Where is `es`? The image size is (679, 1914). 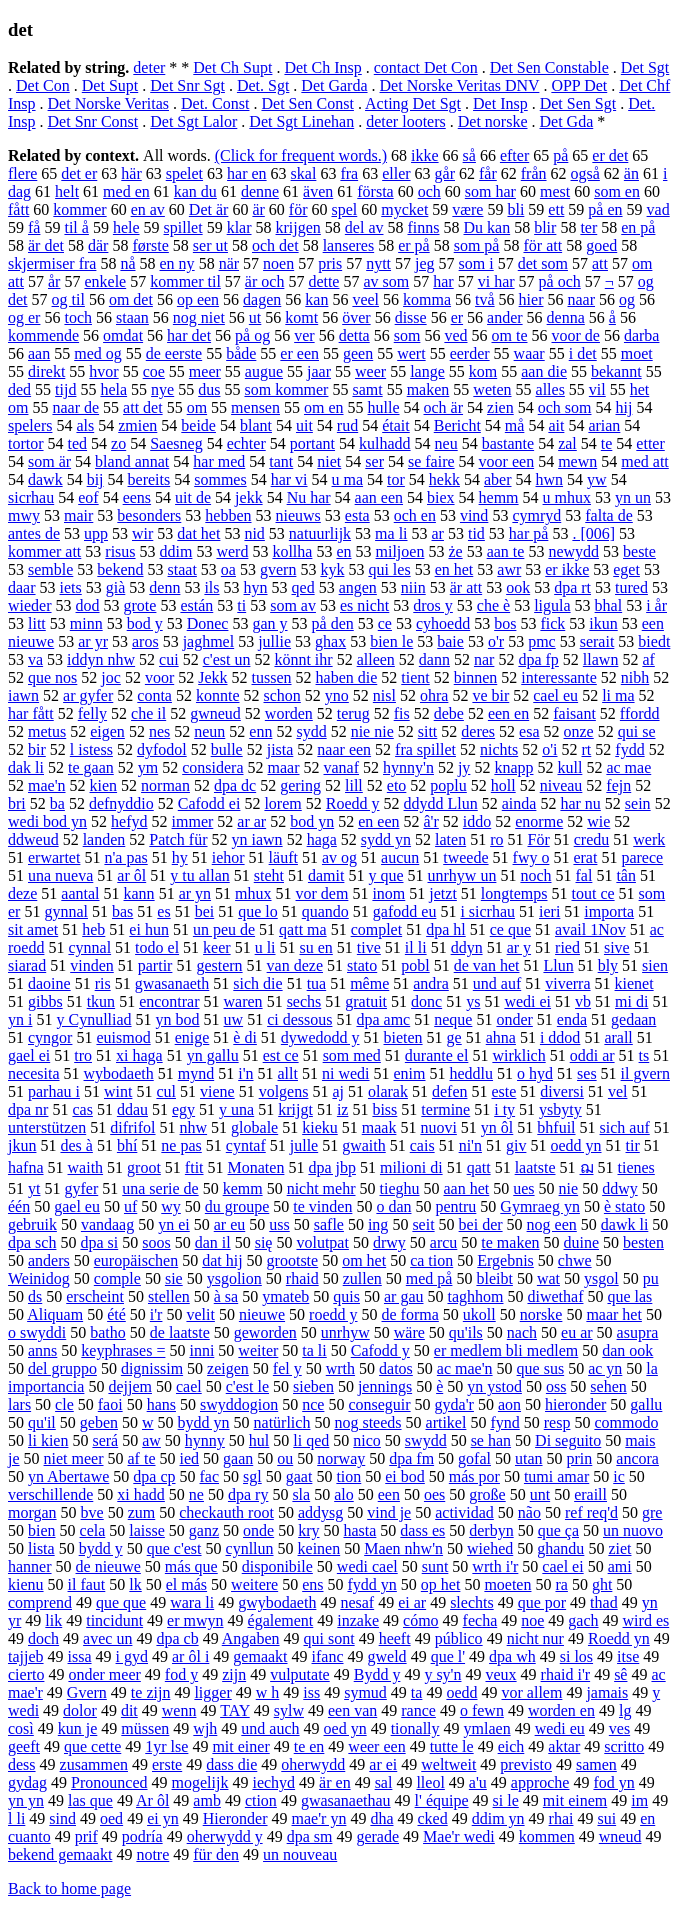 es is located at coordinates (163, 911).